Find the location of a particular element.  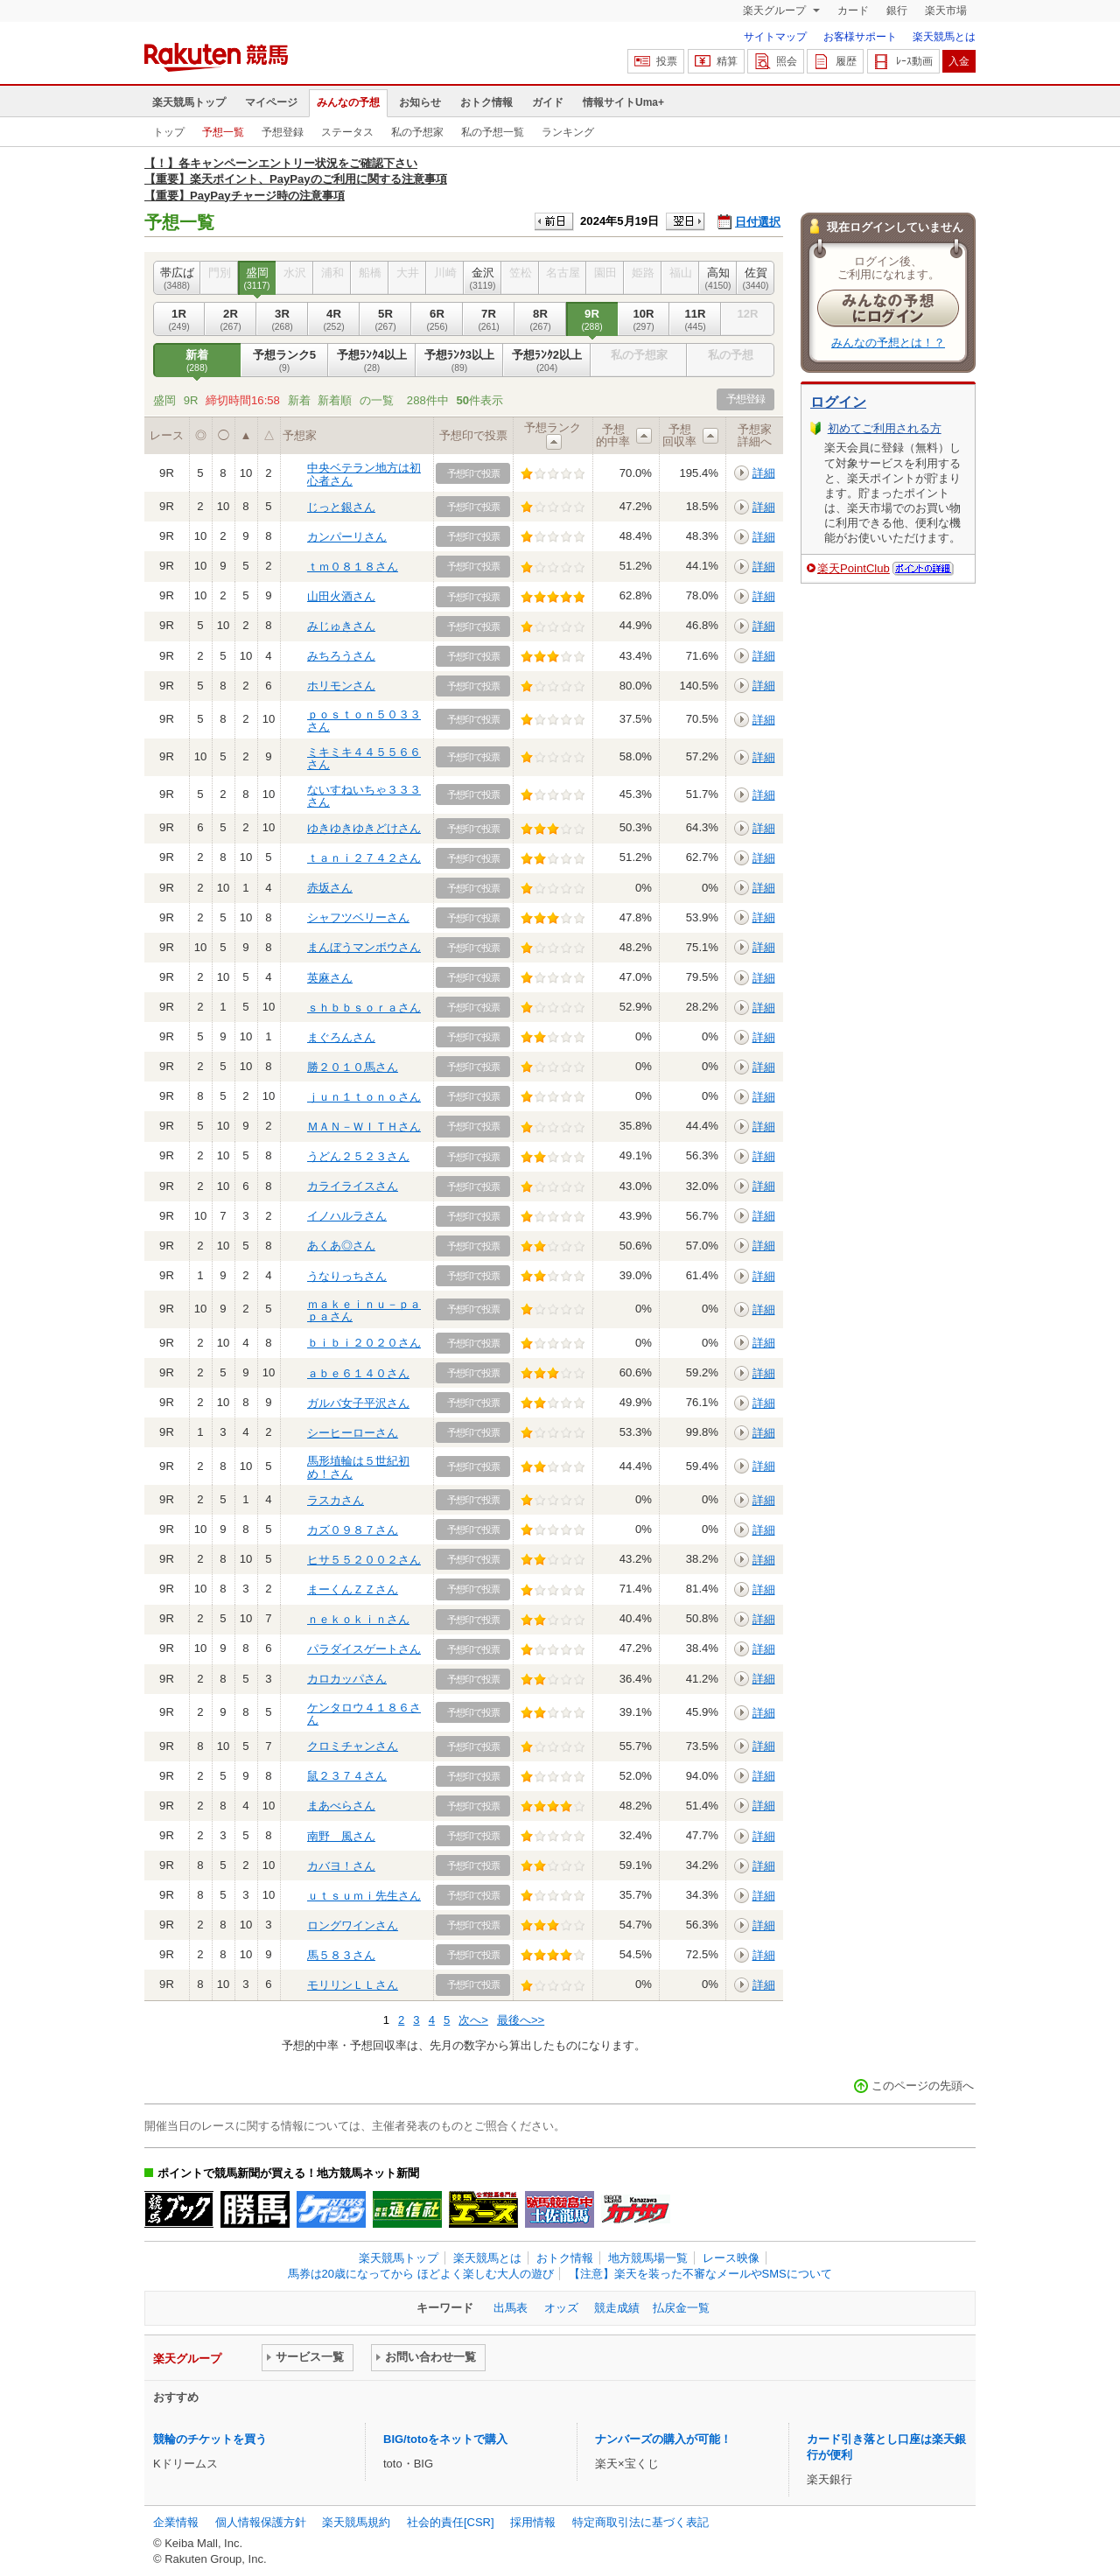

予想登録 is located at coordinates (283, 132).